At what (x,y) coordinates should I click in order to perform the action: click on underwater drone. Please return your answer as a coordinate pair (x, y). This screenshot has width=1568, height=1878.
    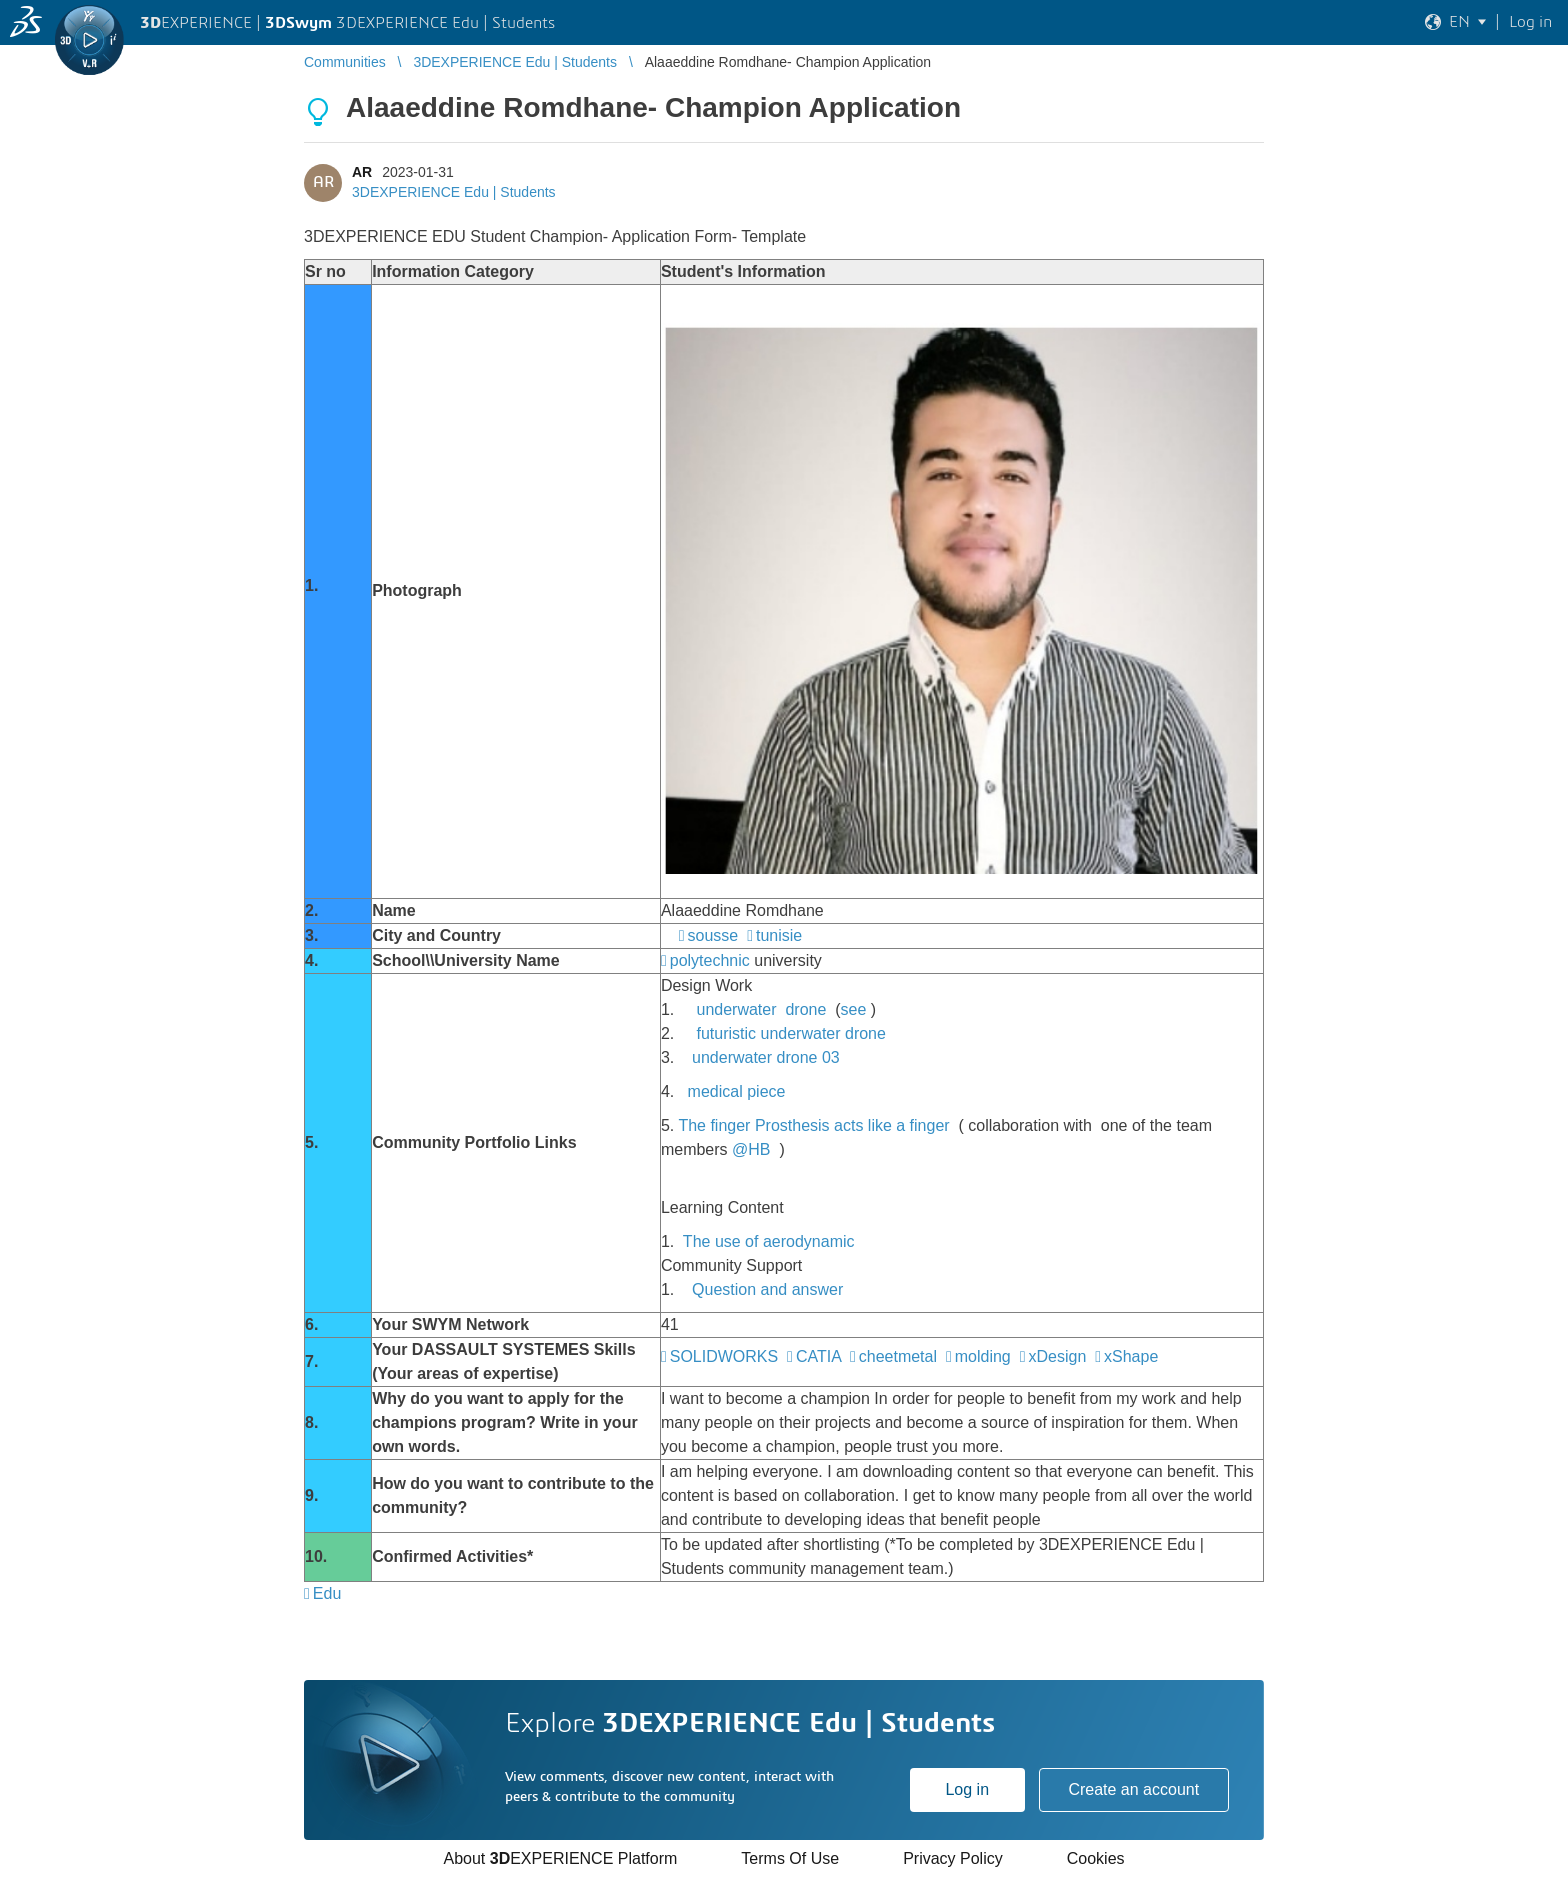
    Looking at the image, I should click on (761, 1009).